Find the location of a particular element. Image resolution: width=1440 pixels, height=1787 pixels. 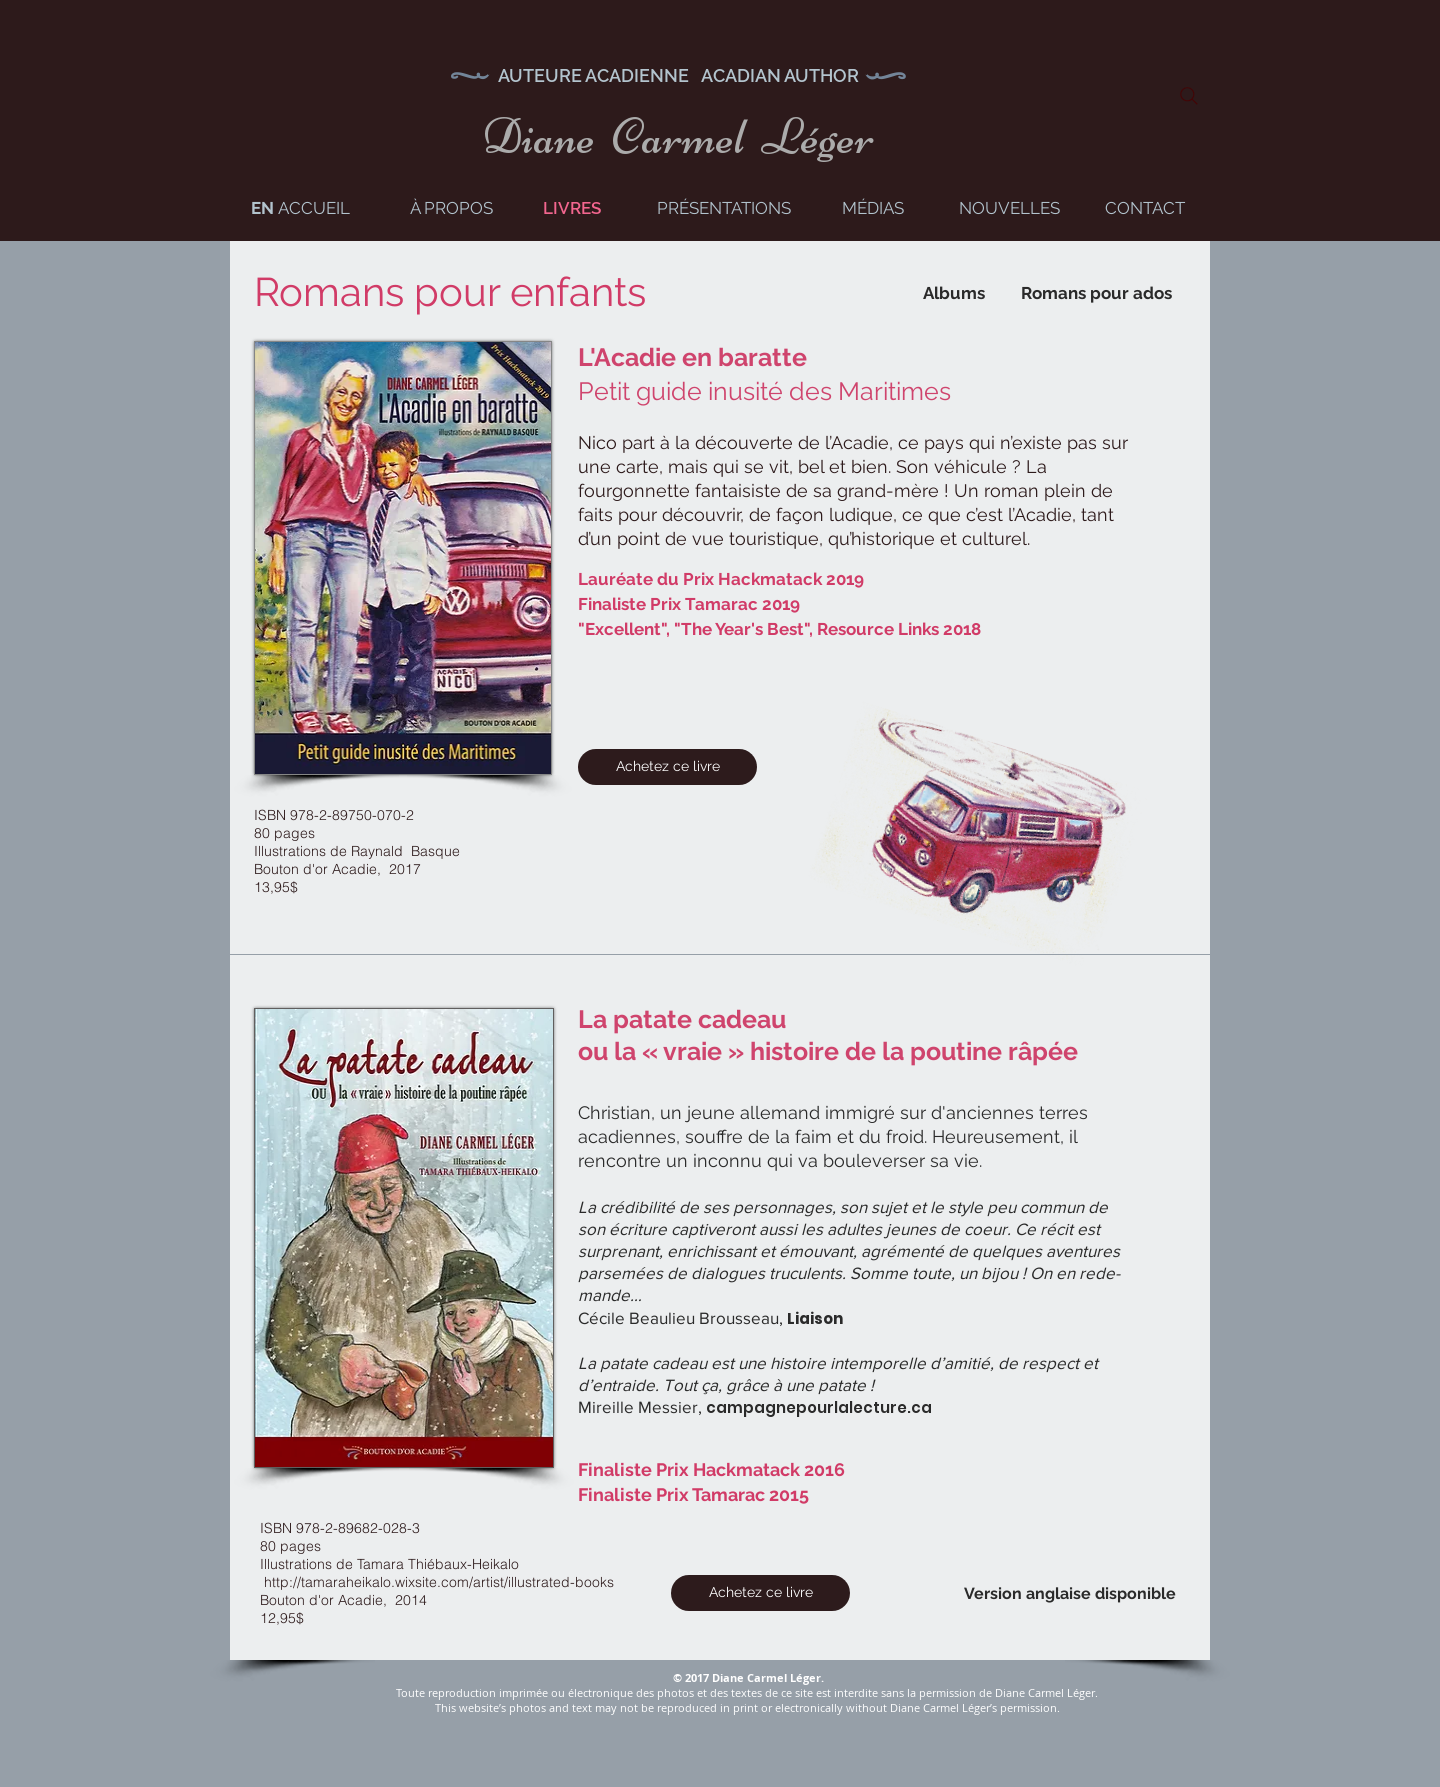

http://tamaraheikalo.wixsite.com/artist/illustrated-books is located at coordinates (439, 1582).